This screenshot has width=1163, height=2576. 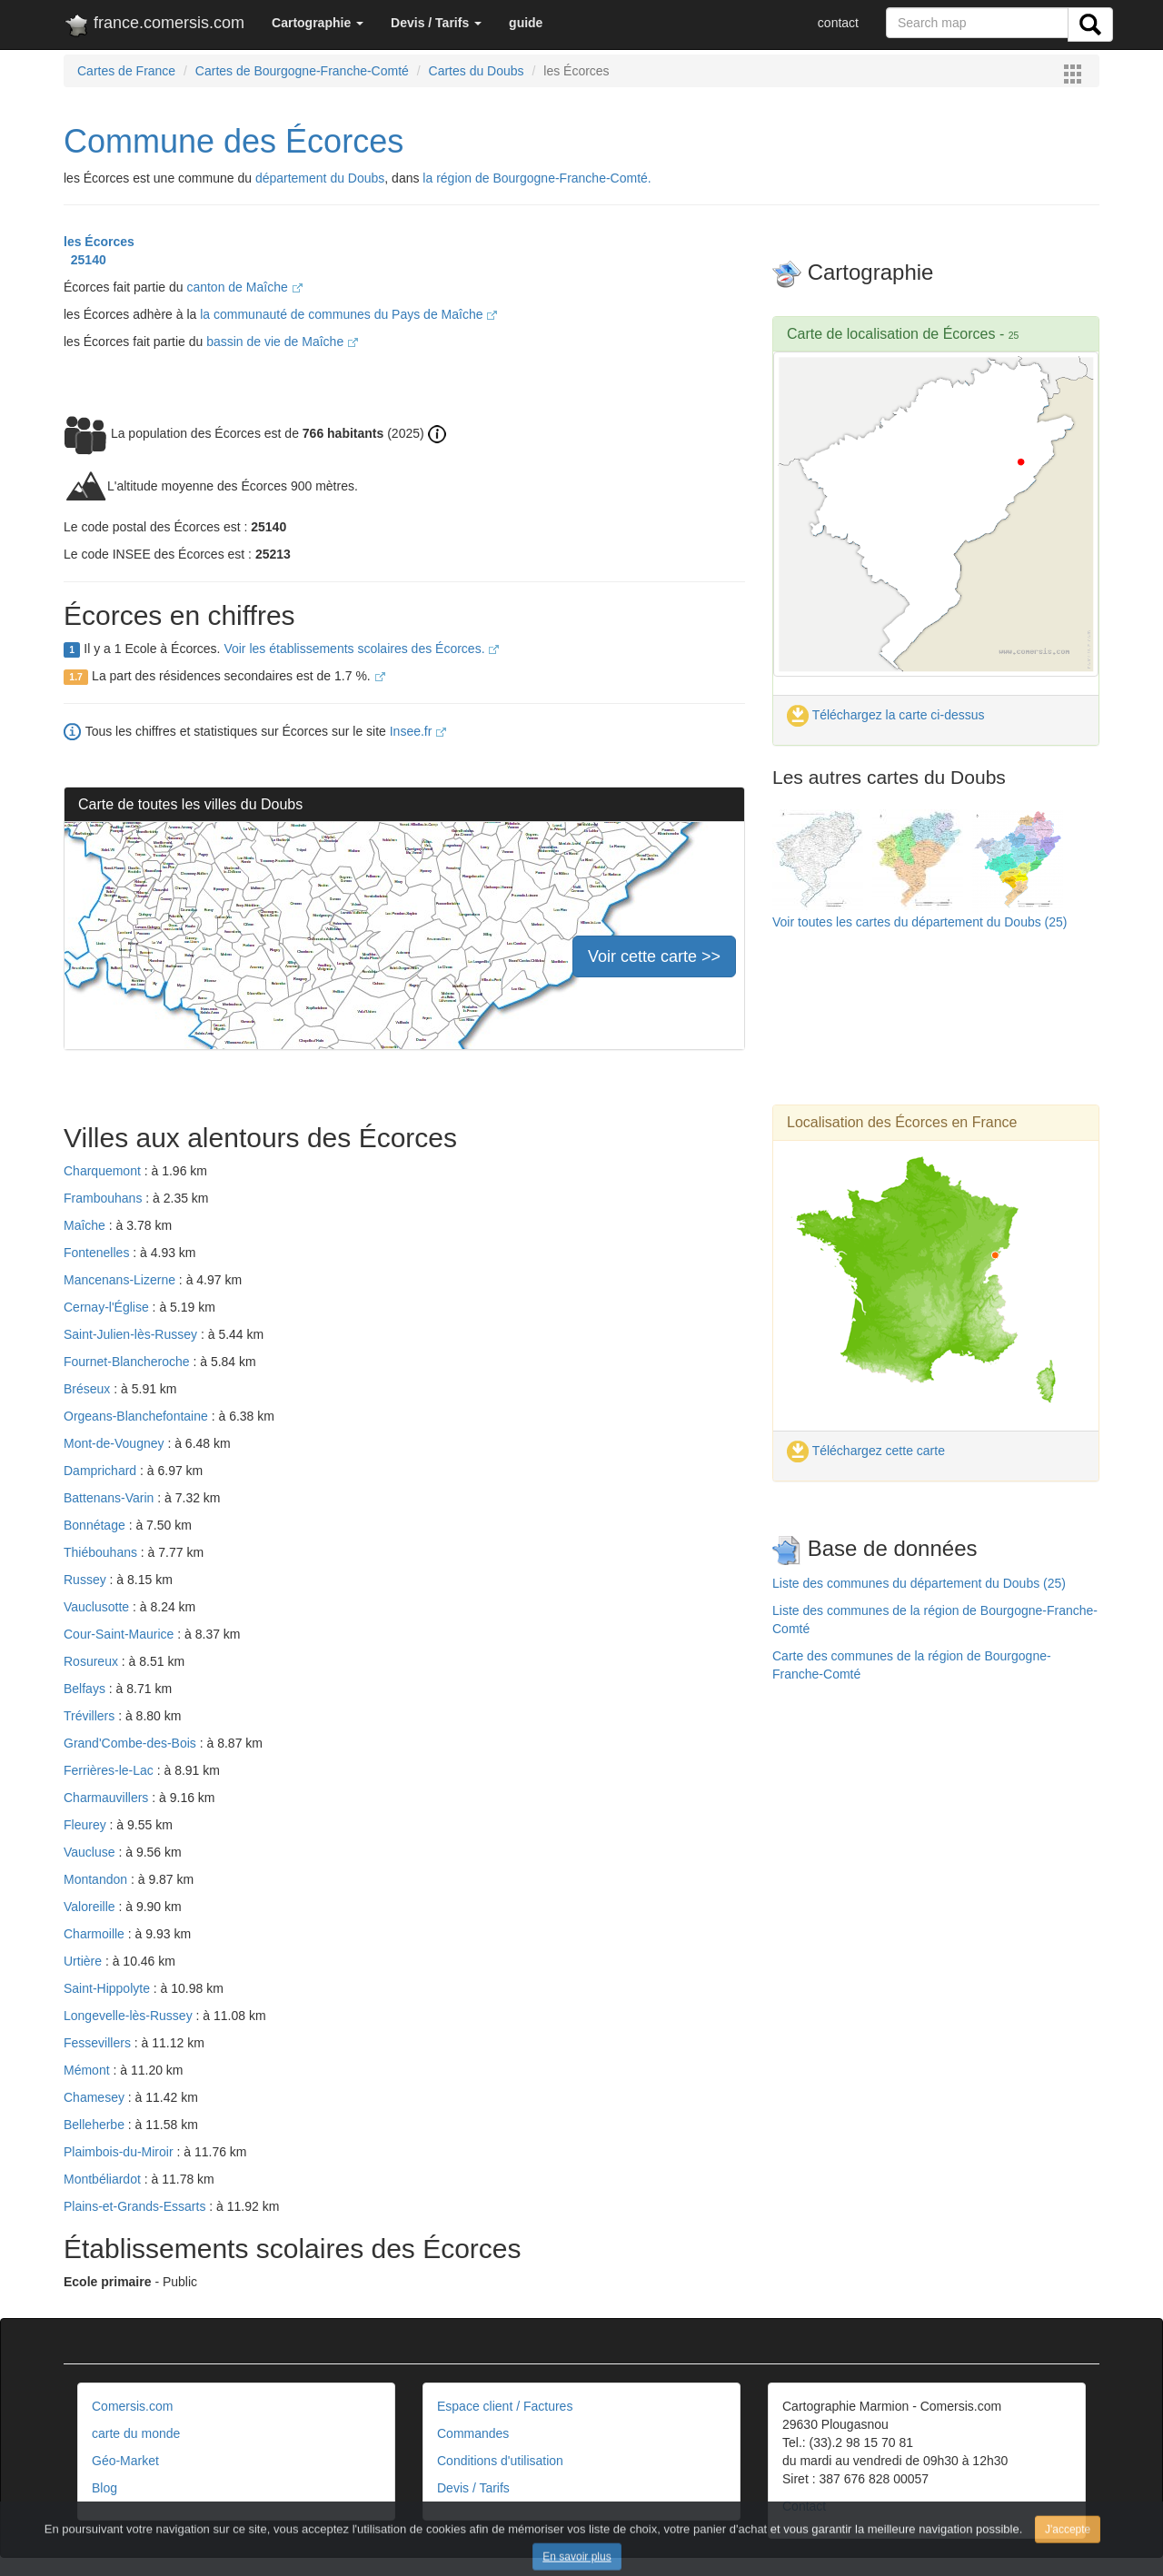 What do you see at coordinates (104, 1171) in the screenshot?
I see `Charquemont` at bounding box center [104, 1171].